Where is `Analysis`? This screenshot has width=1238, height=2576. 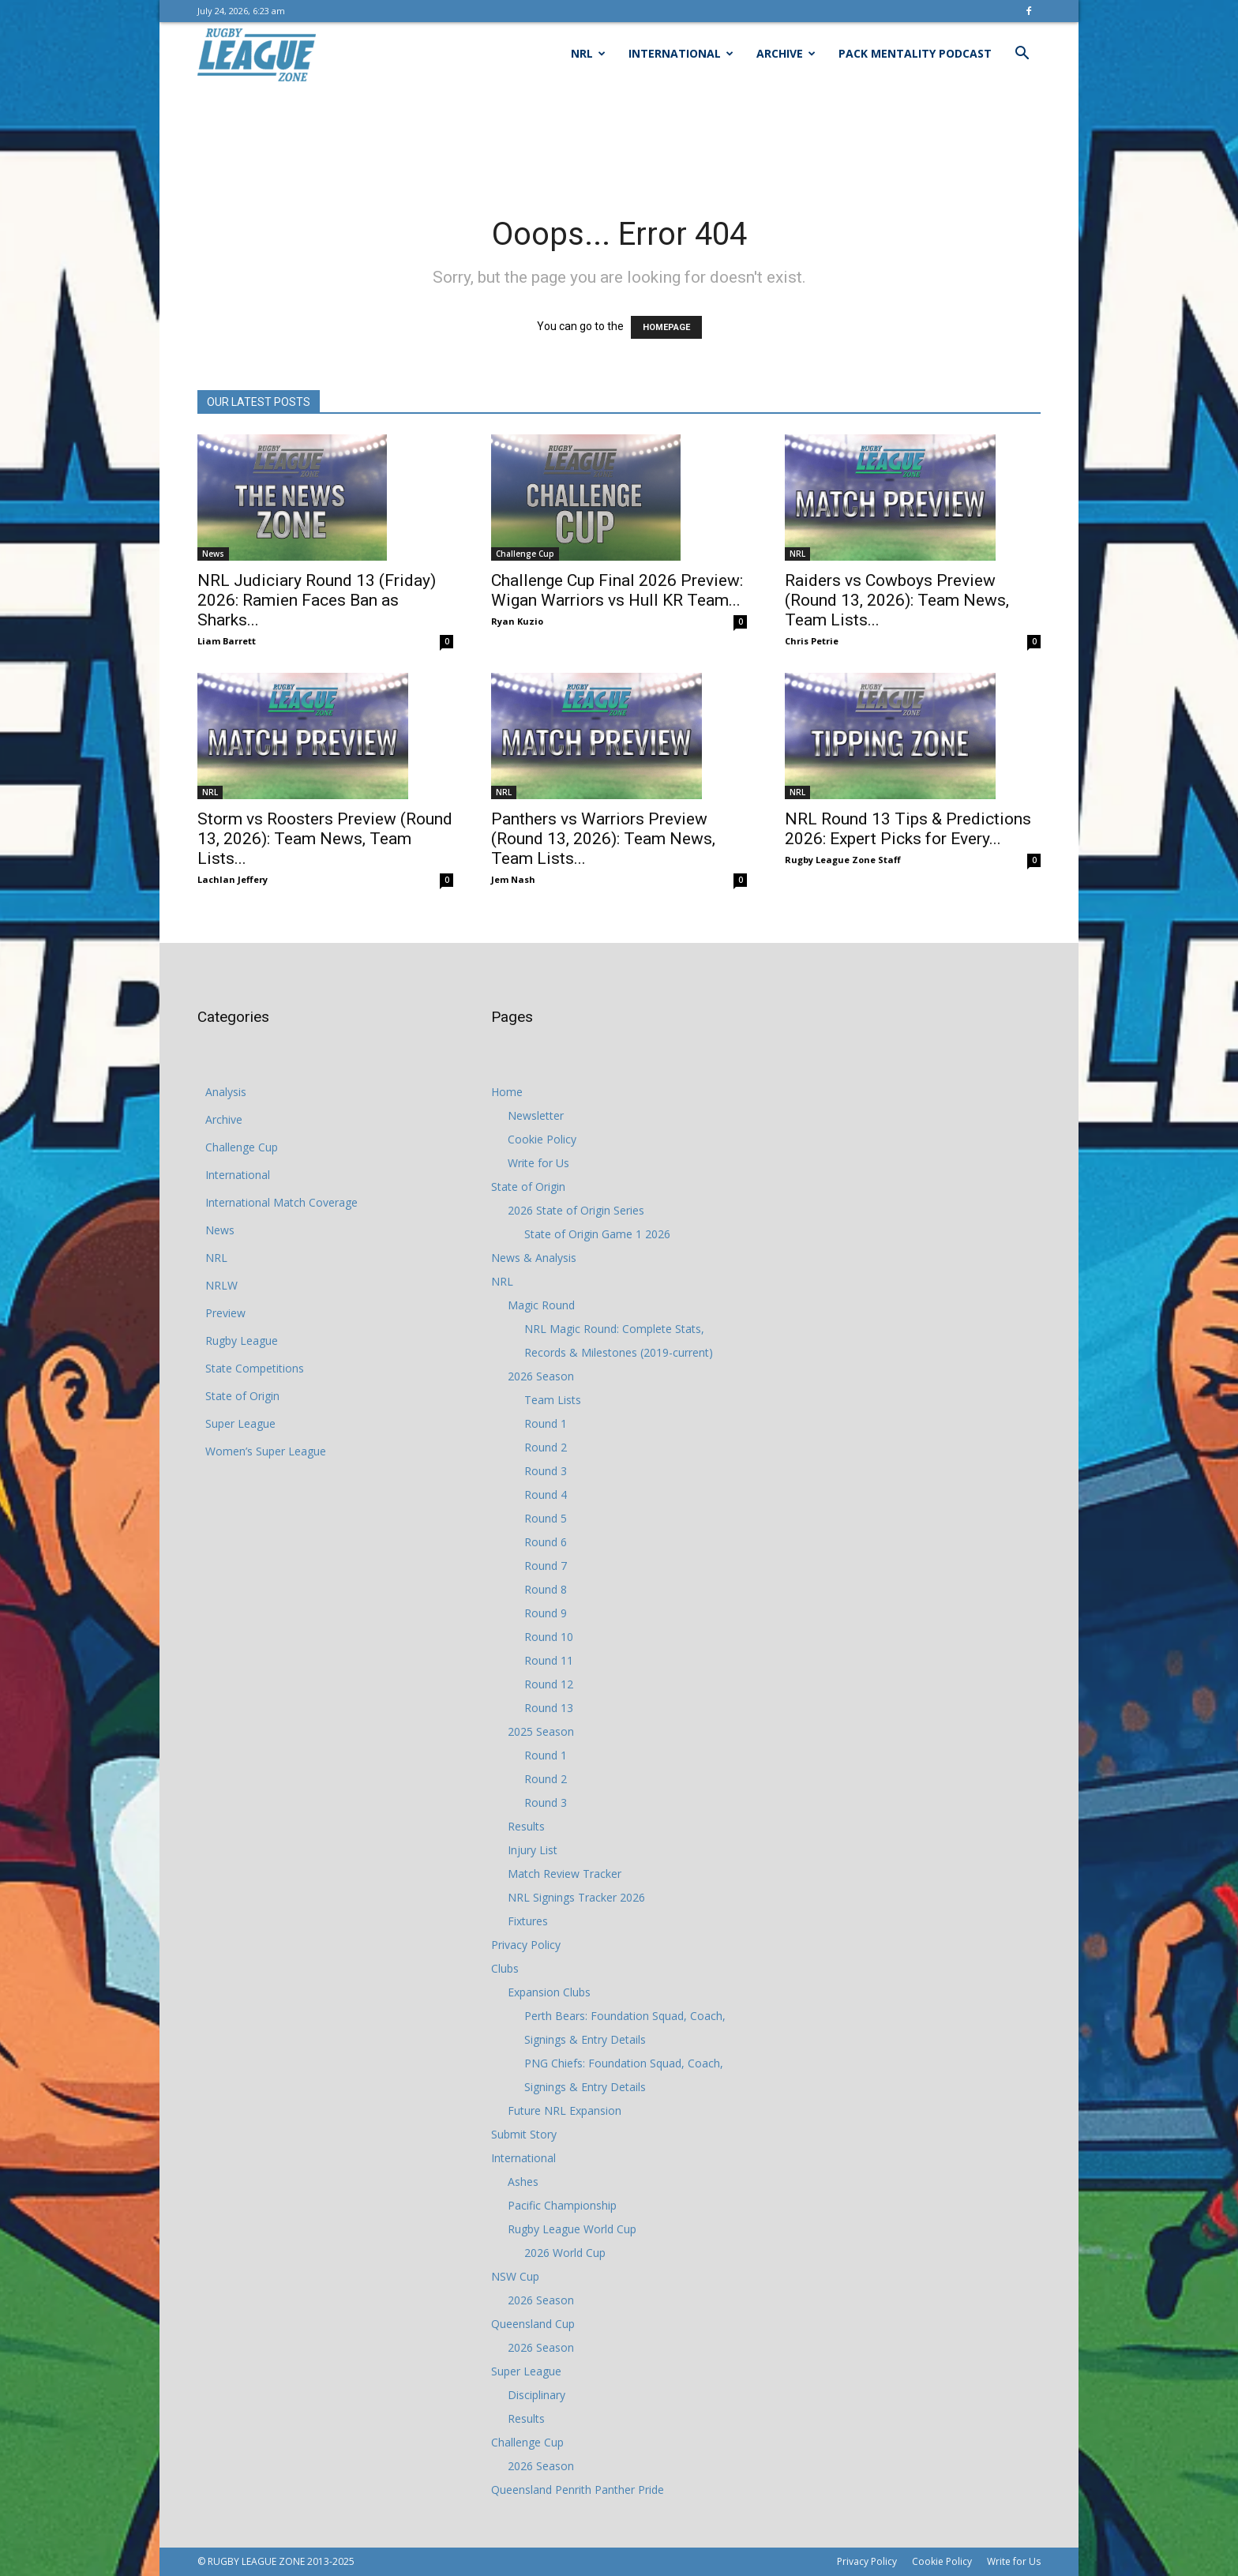 Analysis is located at coordinates (225, 1091).